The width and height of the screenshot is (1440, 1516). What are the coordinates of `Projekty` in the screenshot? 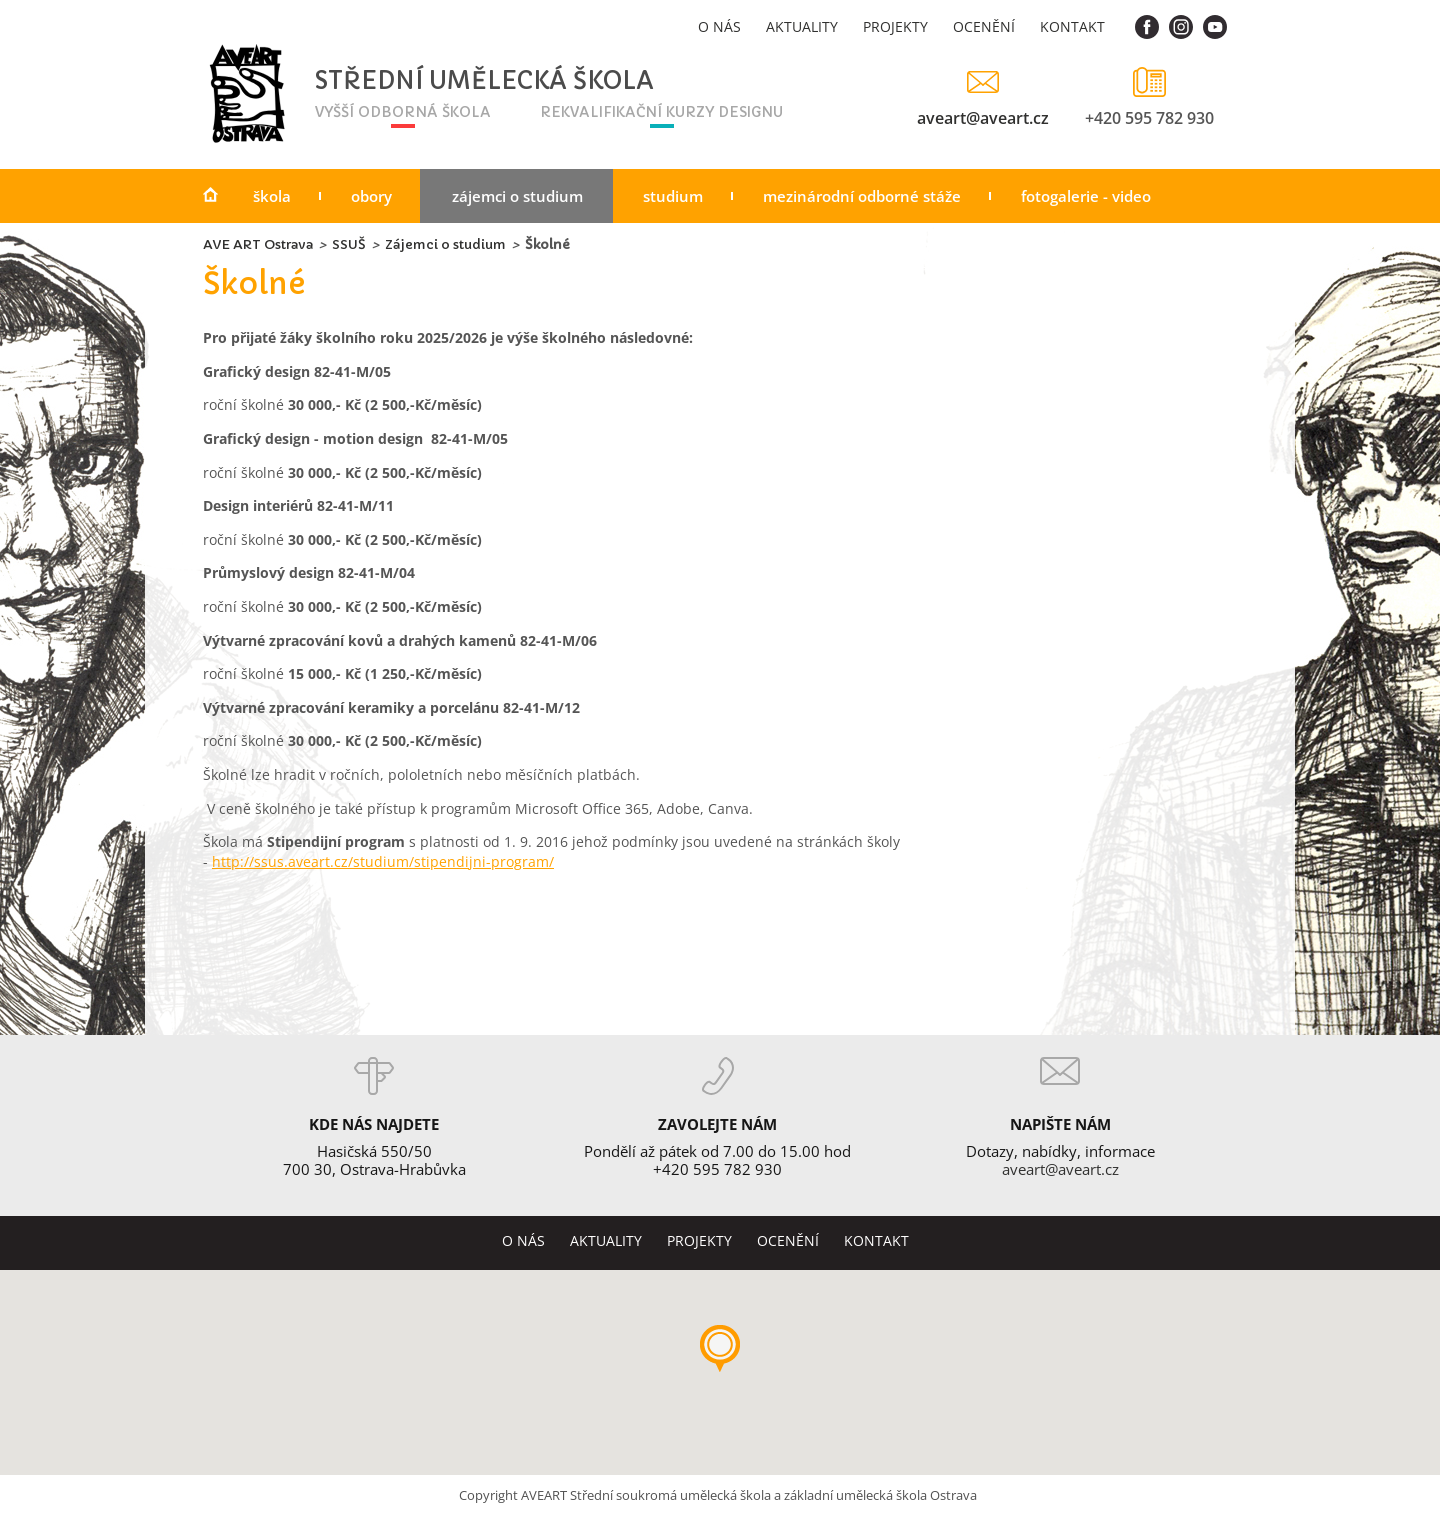 It's located at (895, 26).